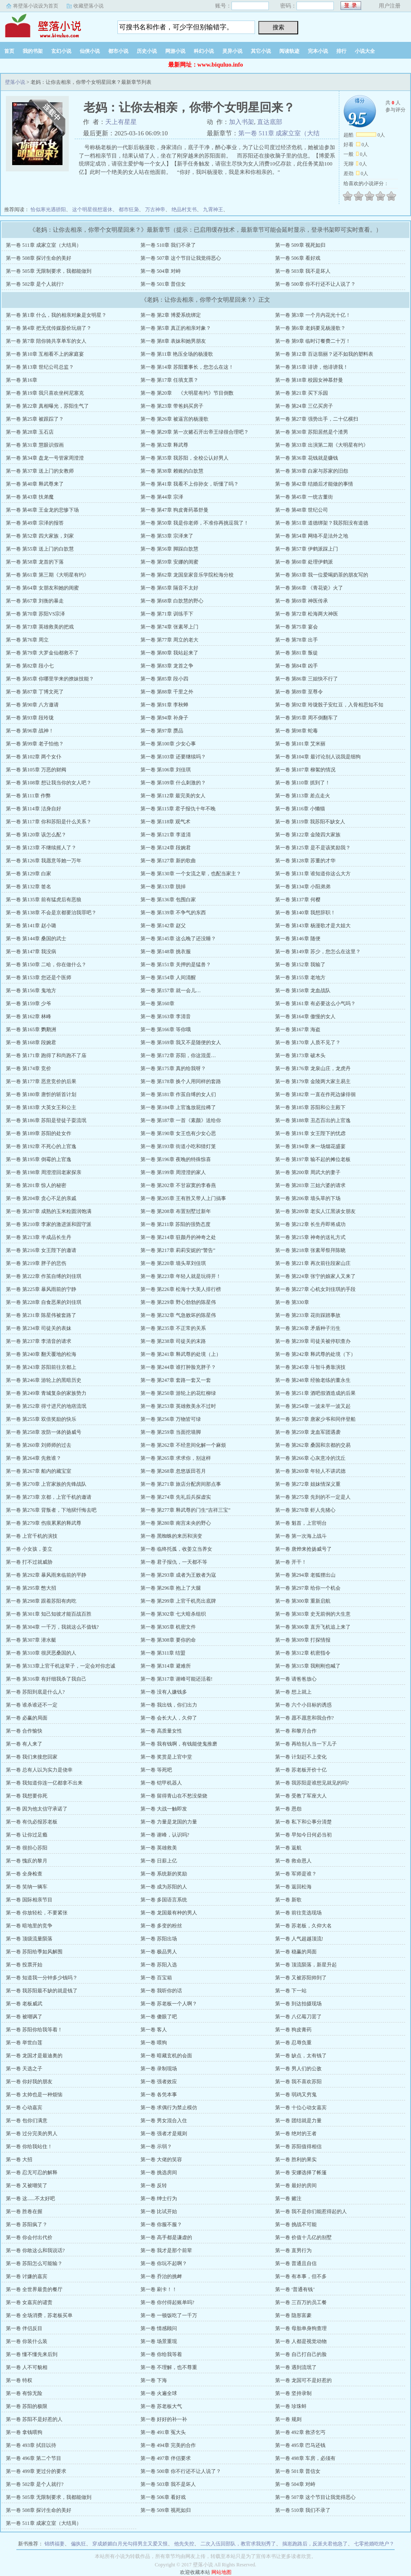 The height and width of the screenshot is (2576, 411). What do you see at coordinates (310, 1471) in the screenshot?
I see `第一卷 第269章 年轻人不讲武德` at bounding box center [310, 1471].